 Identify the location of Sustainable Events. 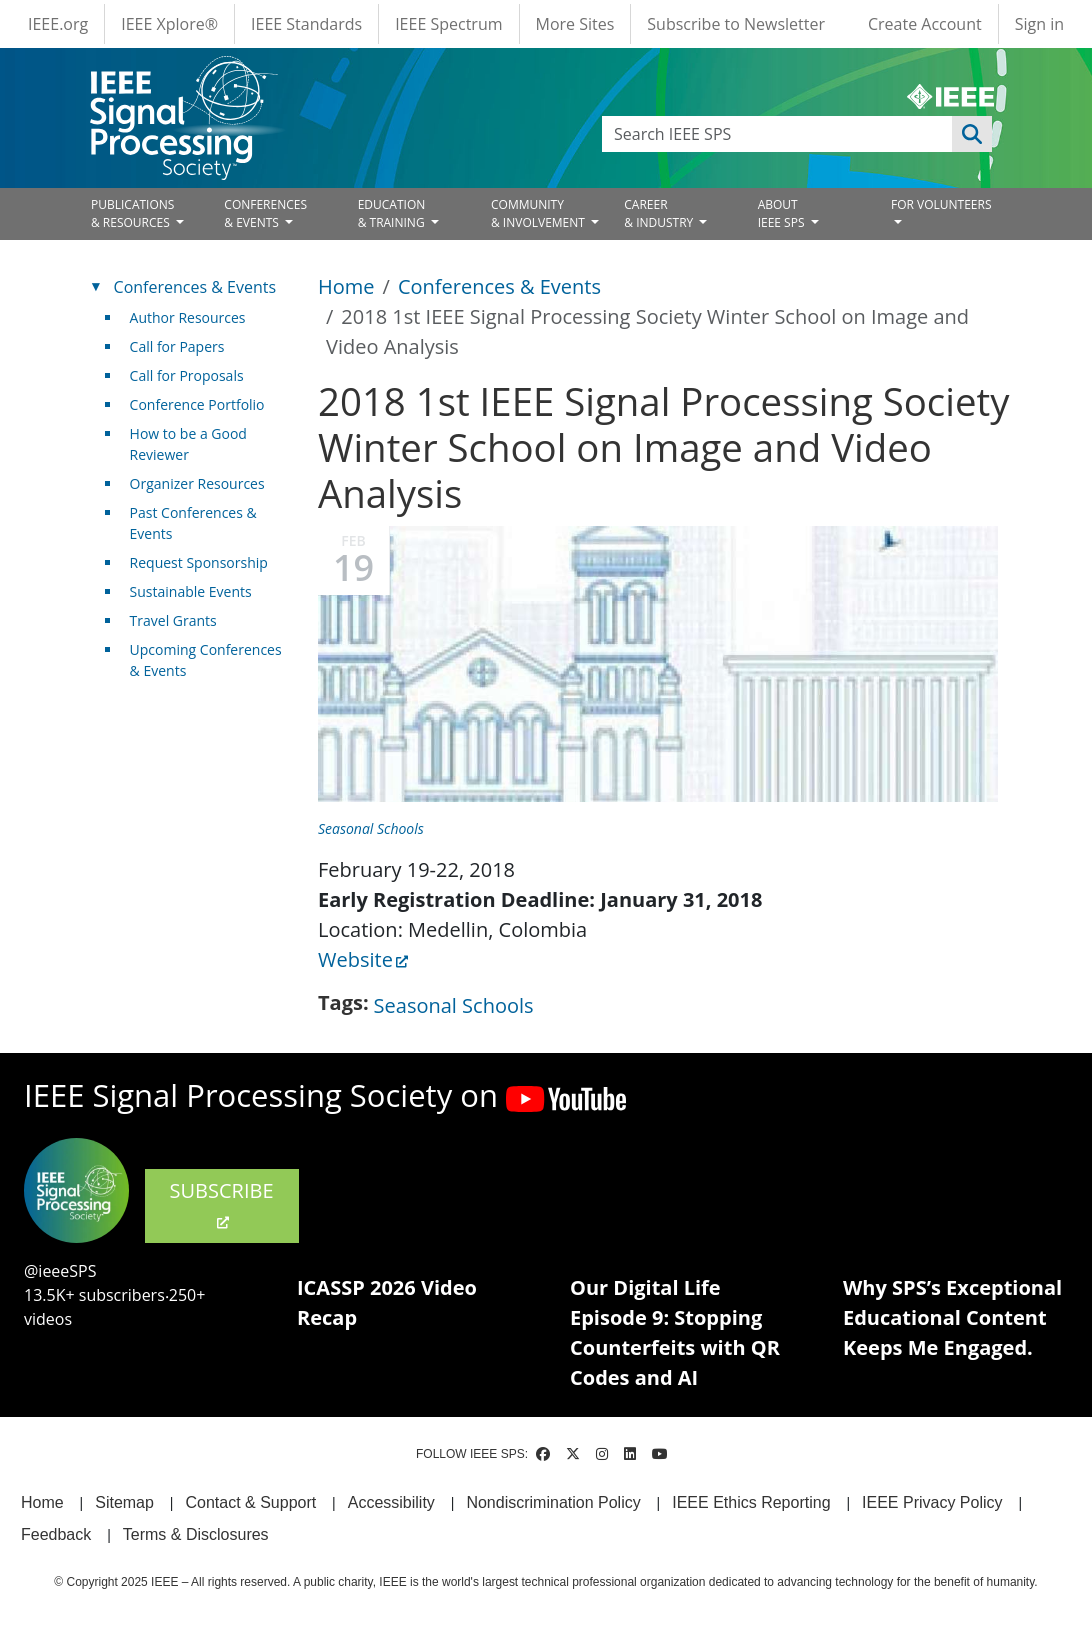
(191, 591).